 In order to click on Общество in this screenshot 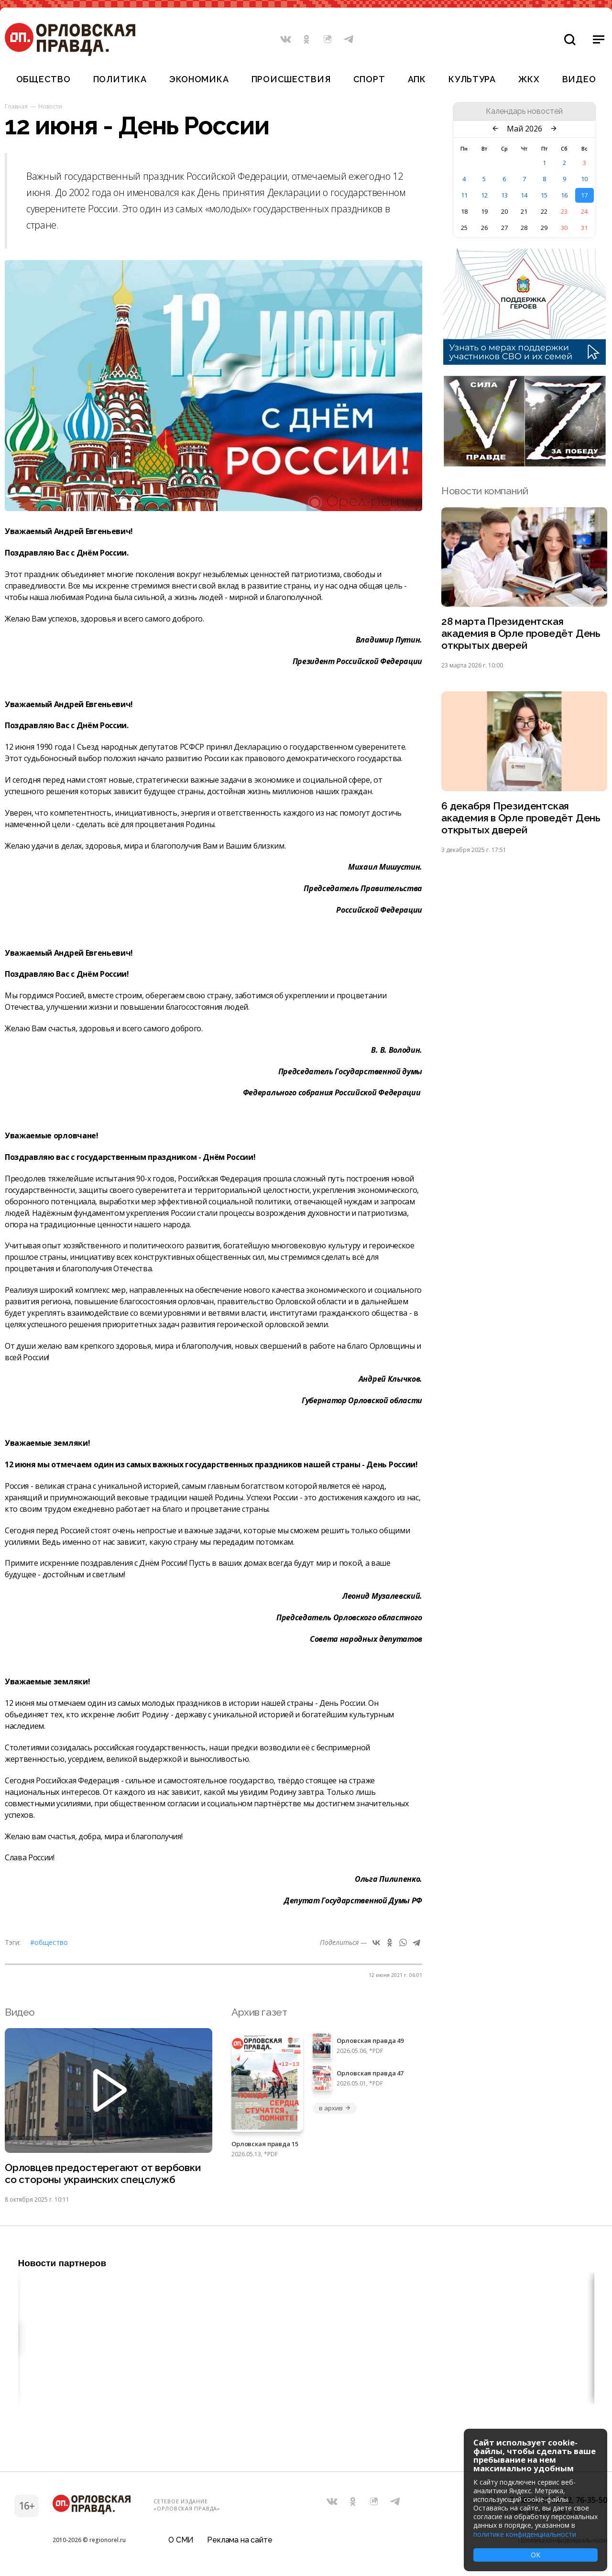, I will do `click(43, 79)`.